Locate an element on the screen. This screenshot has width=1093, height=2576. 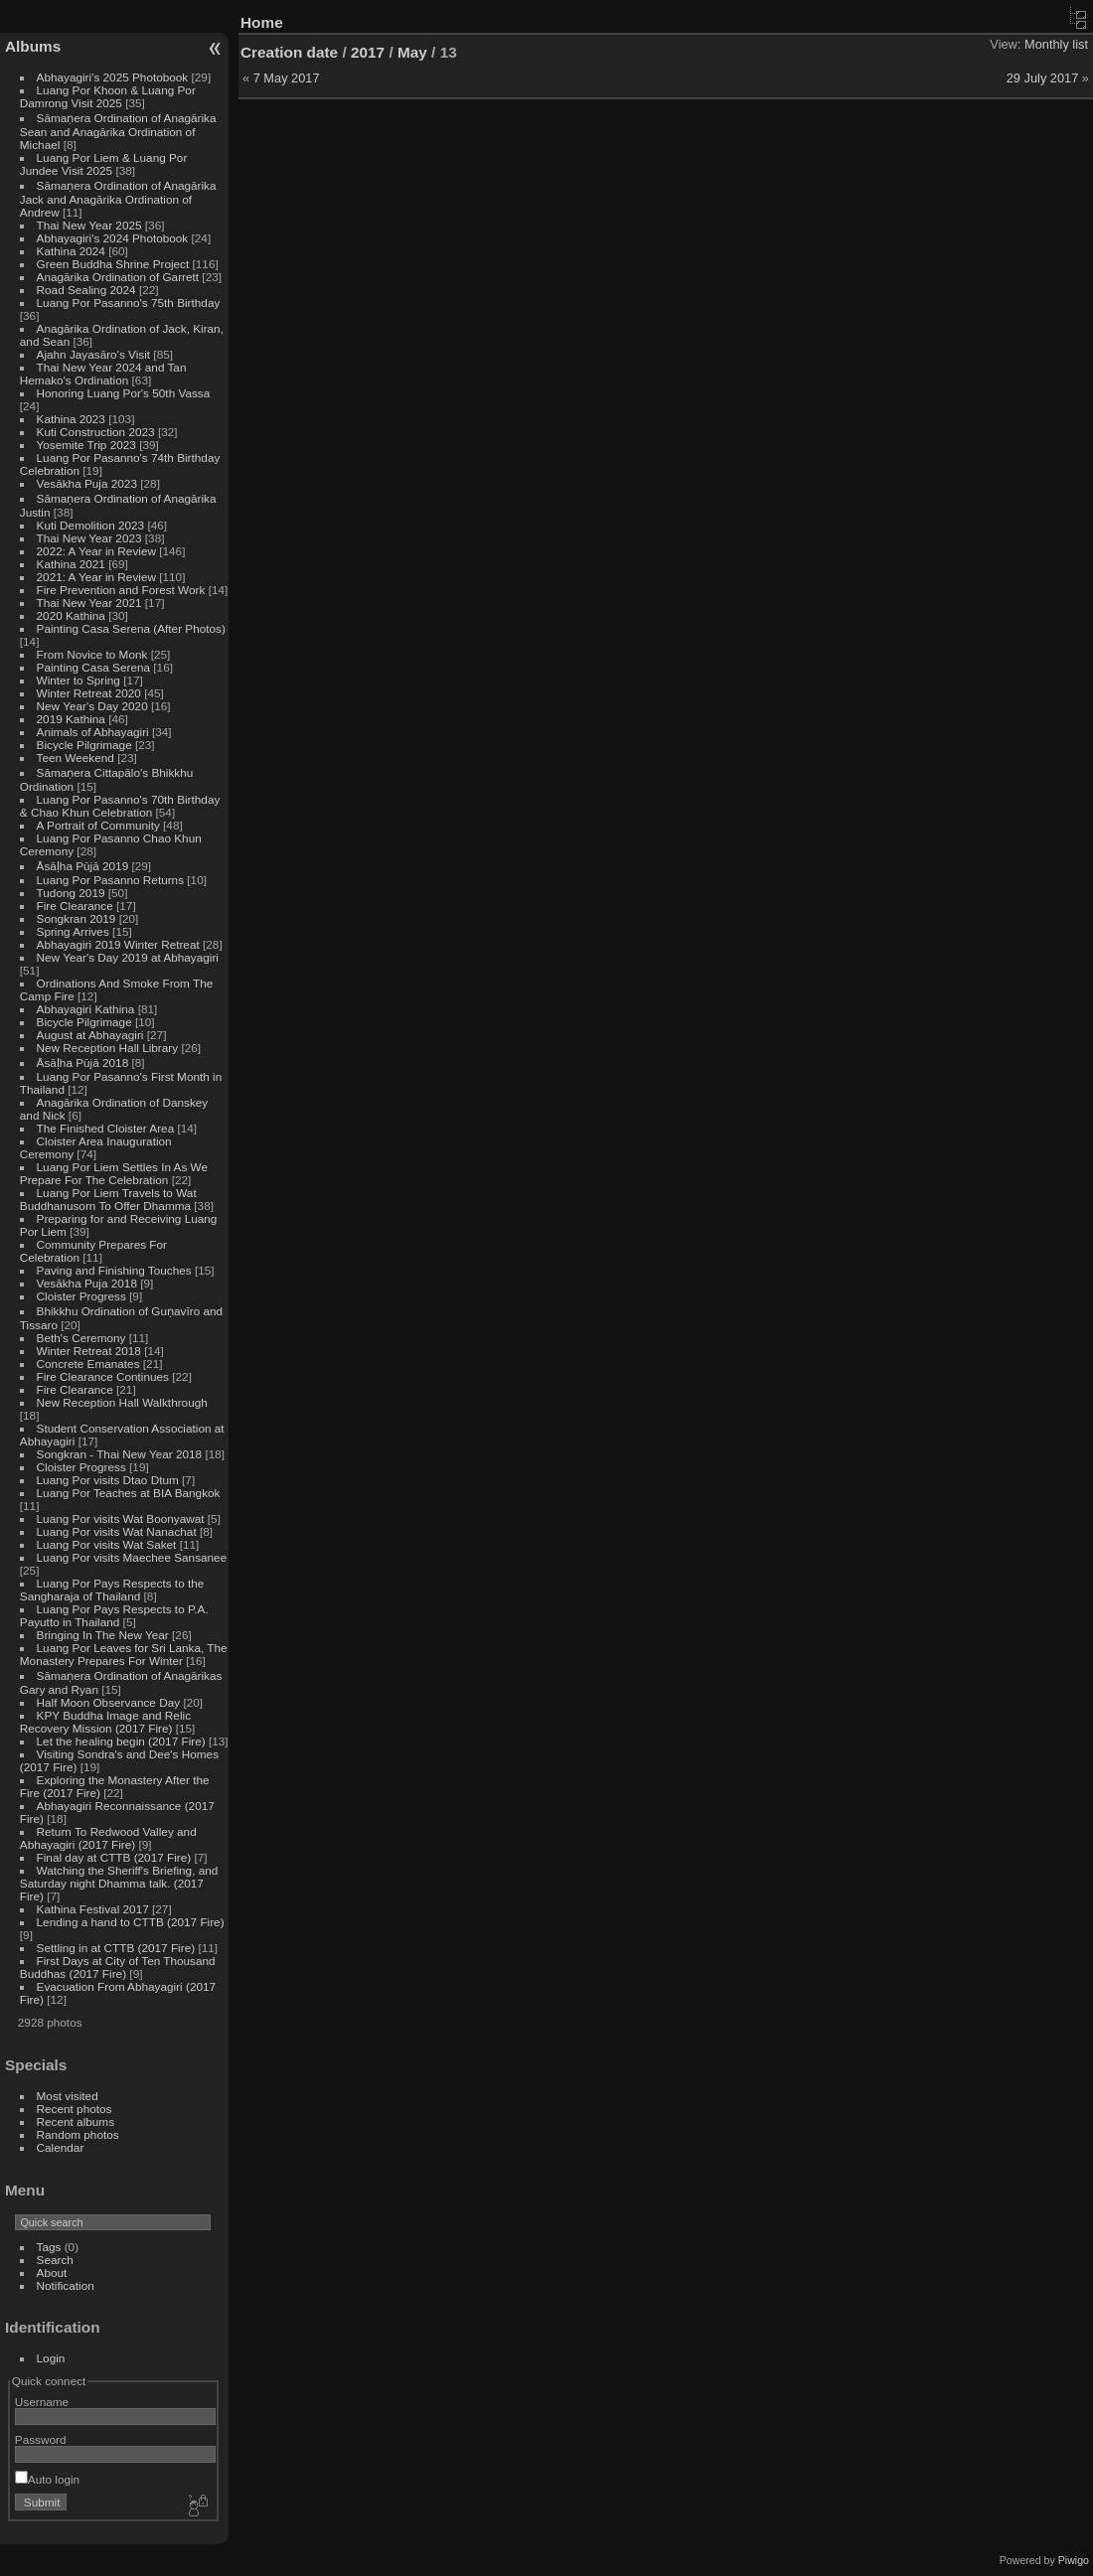
Random photos is located at coordinates (78, 2134).